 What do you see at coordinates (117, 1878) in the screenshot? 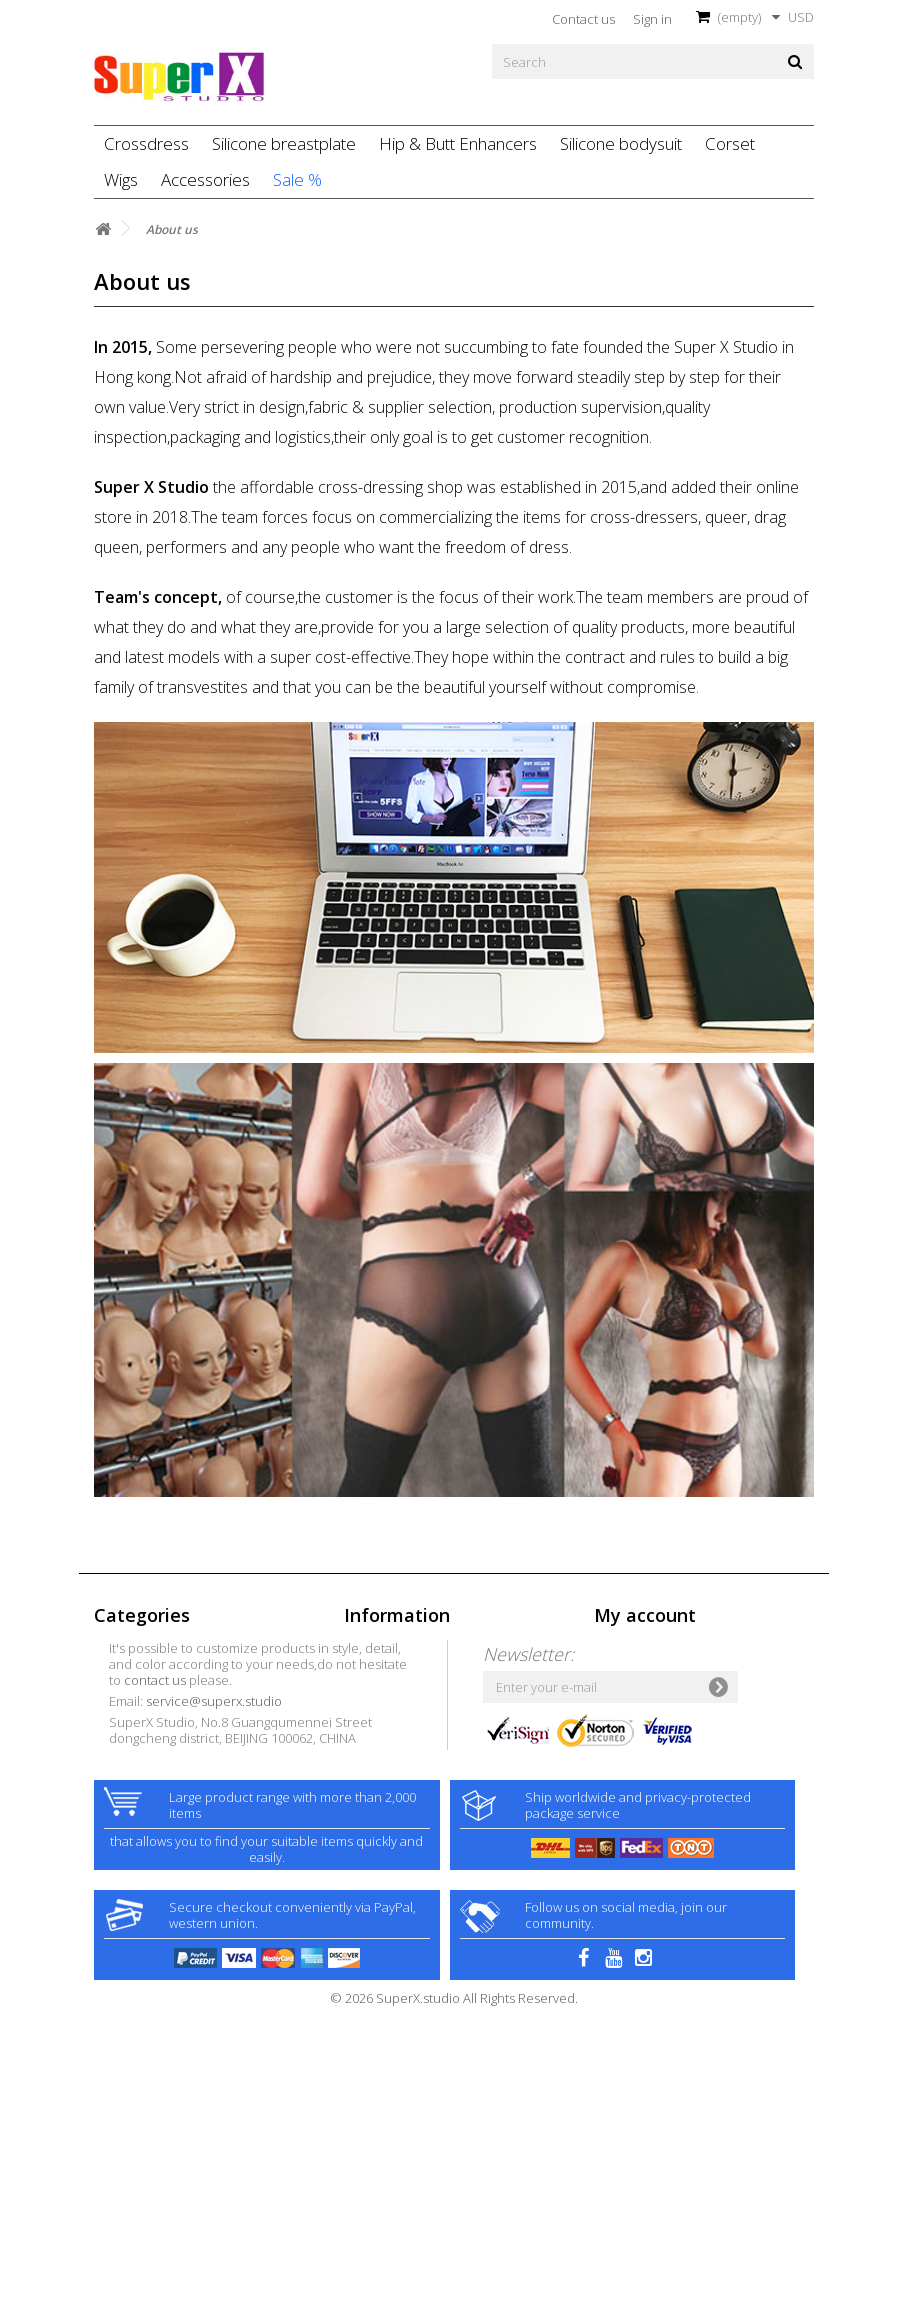
I see `Petsuits` at bounding box center [117, 1878].